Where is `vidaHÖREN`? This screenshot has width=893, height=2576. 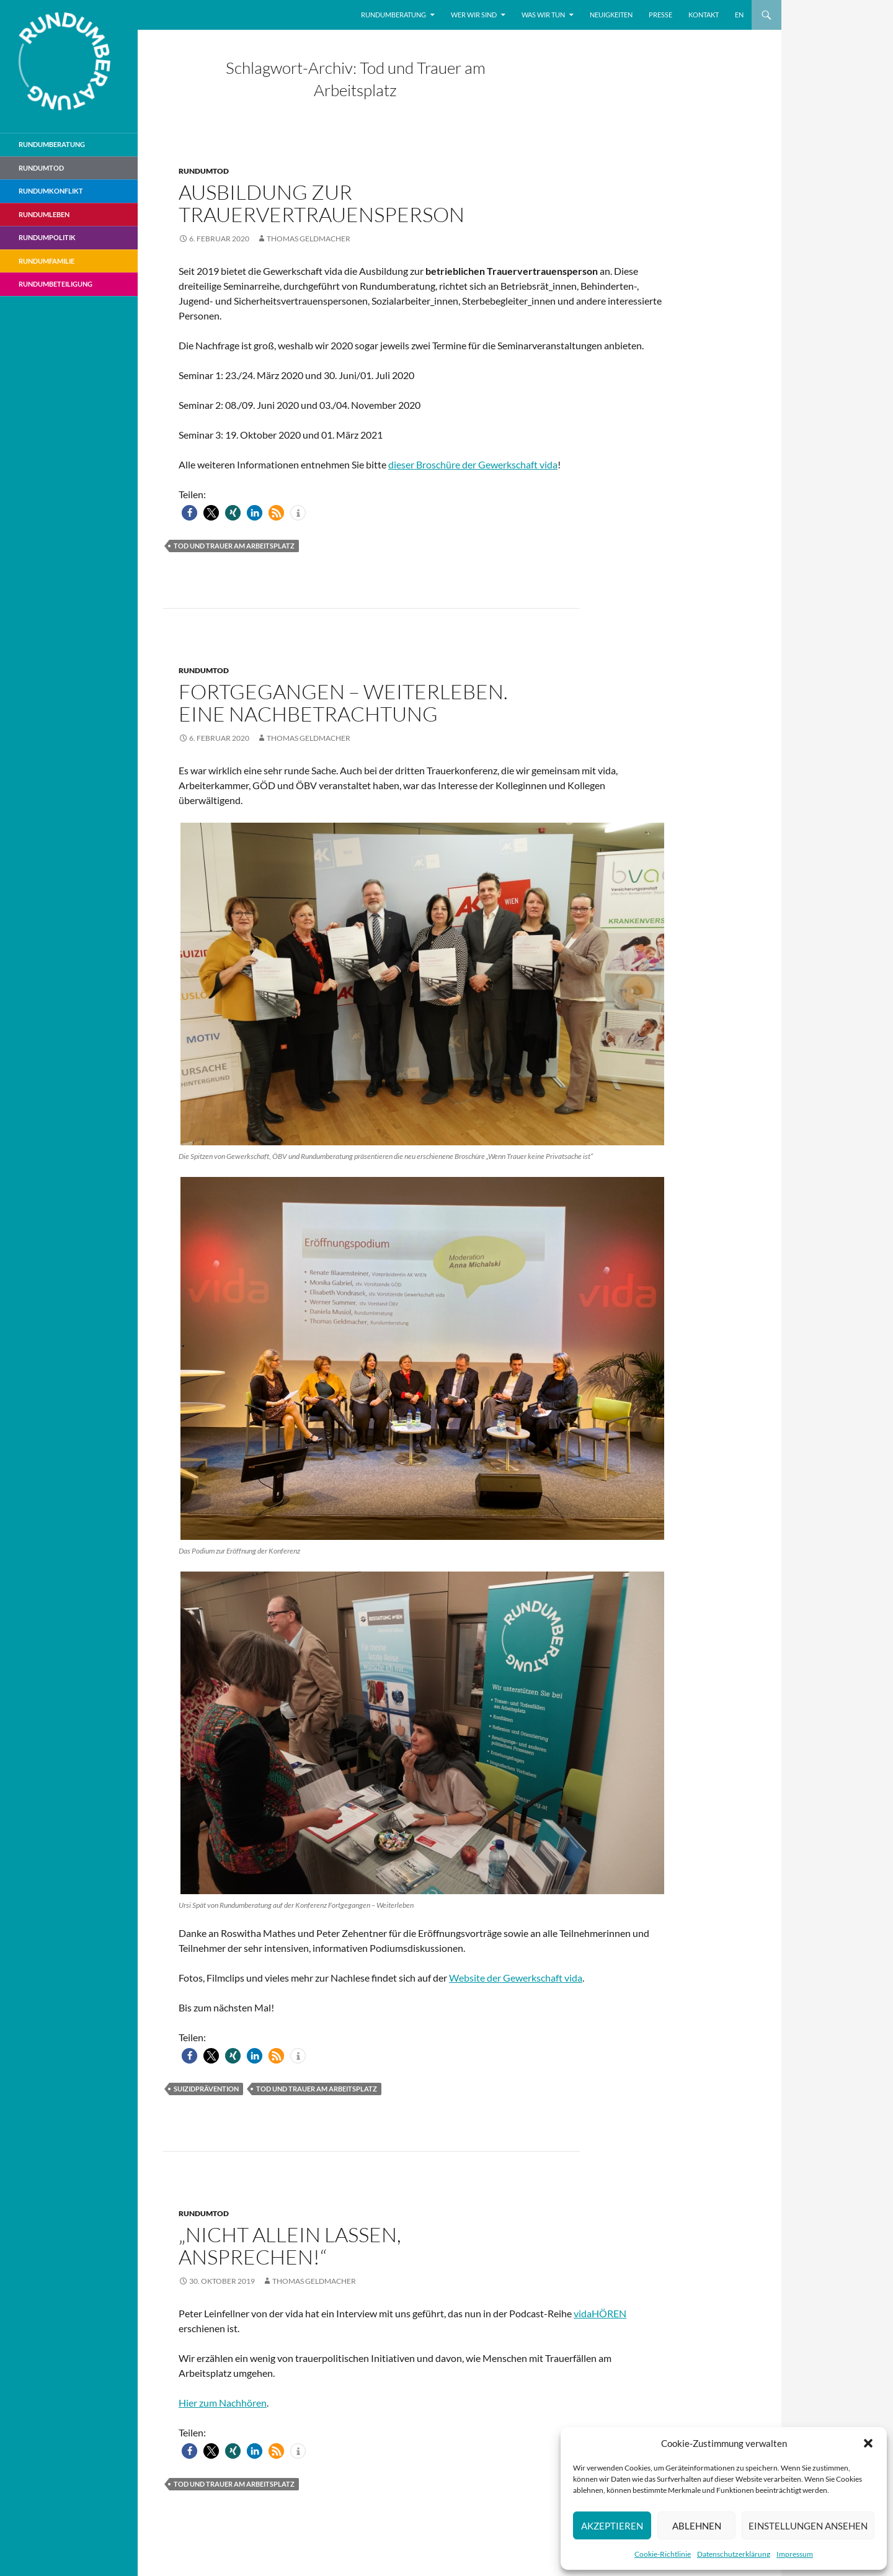
vidaHÖREN is located at coordinates (600, 2313).